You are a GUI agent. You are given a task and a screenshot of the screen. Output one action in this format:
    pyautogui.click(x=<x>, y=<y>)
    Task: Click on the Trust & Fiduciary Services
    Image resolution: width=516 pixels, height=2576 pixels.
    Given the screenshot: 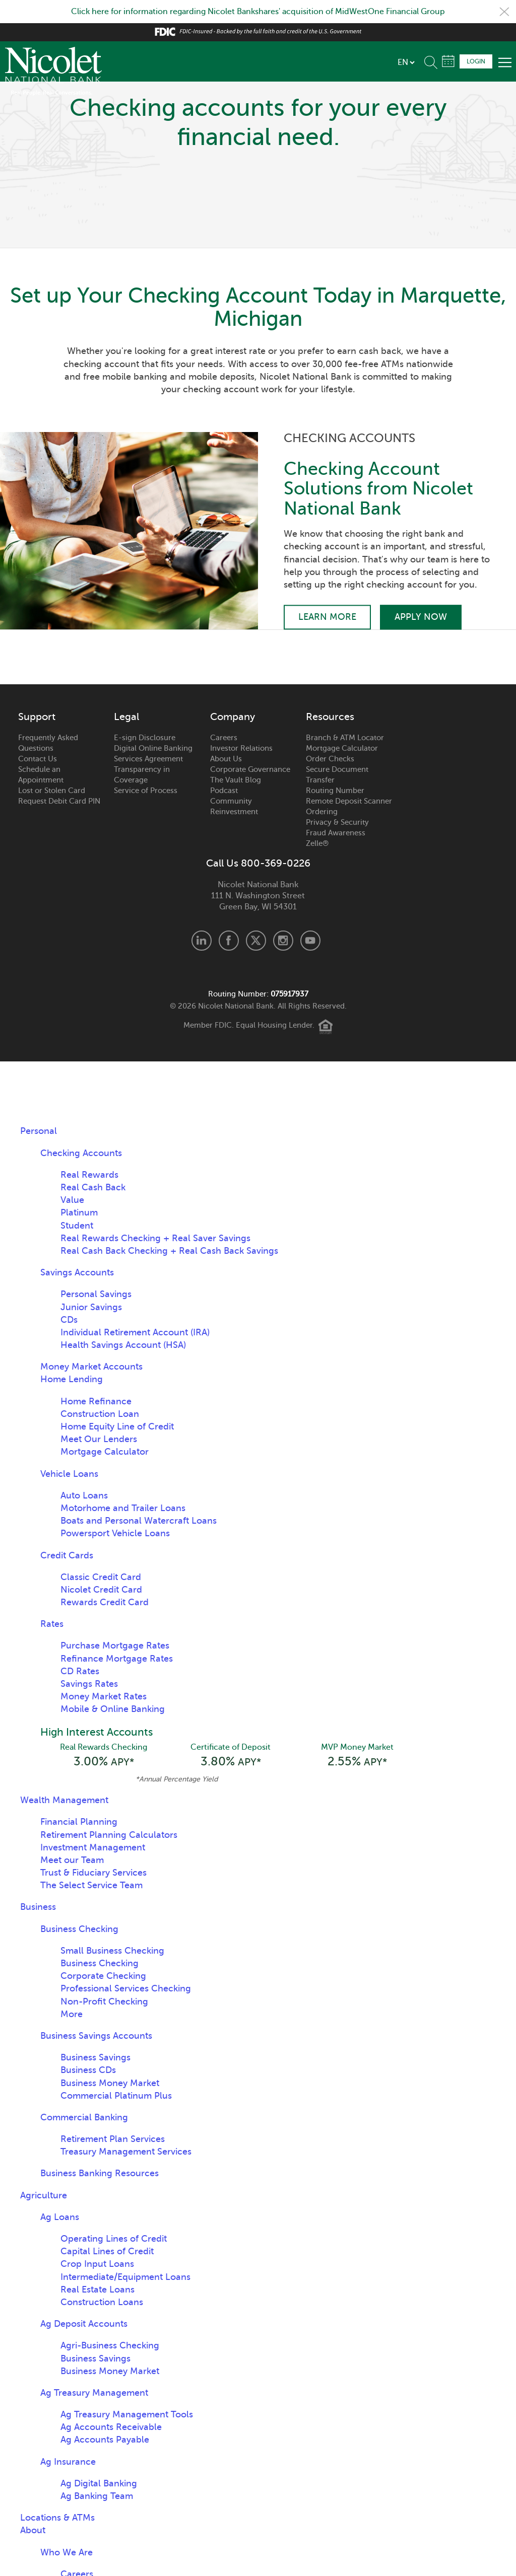 What is the action you would take?
    pyautogui.click(x=93, y=1873)
    